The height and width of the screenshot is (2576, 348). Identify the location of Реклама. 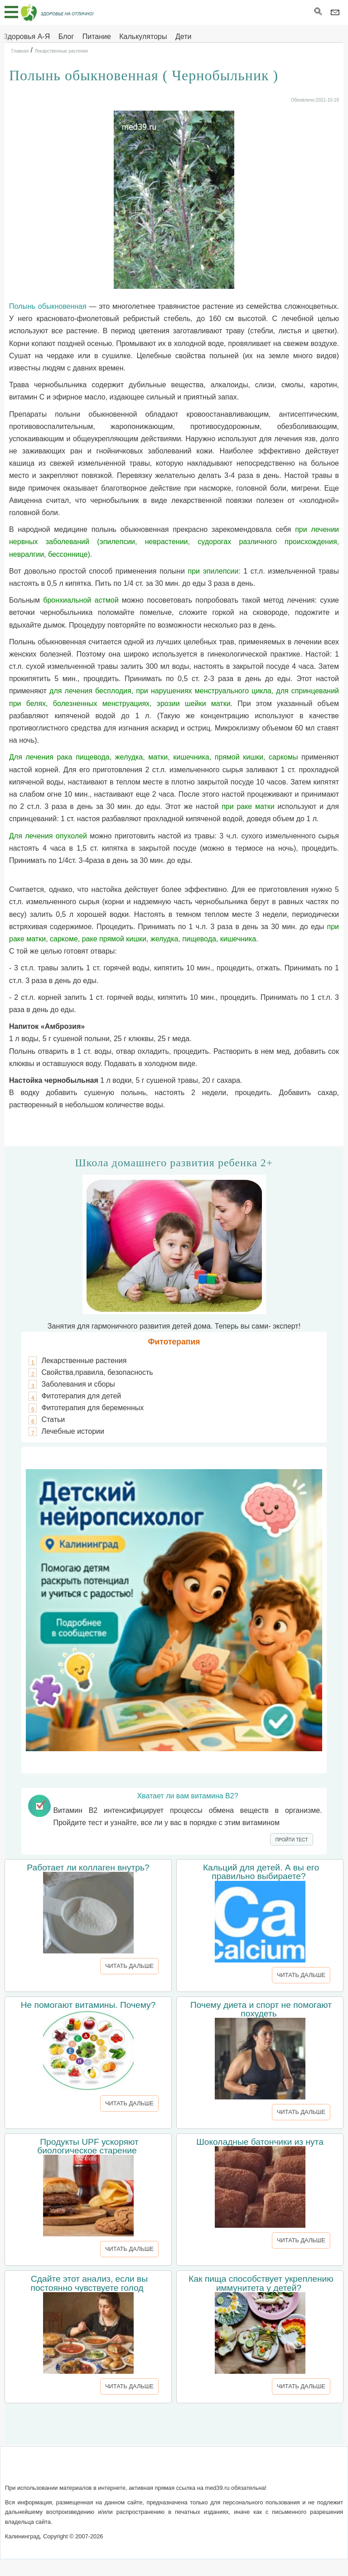
(252, 2470).